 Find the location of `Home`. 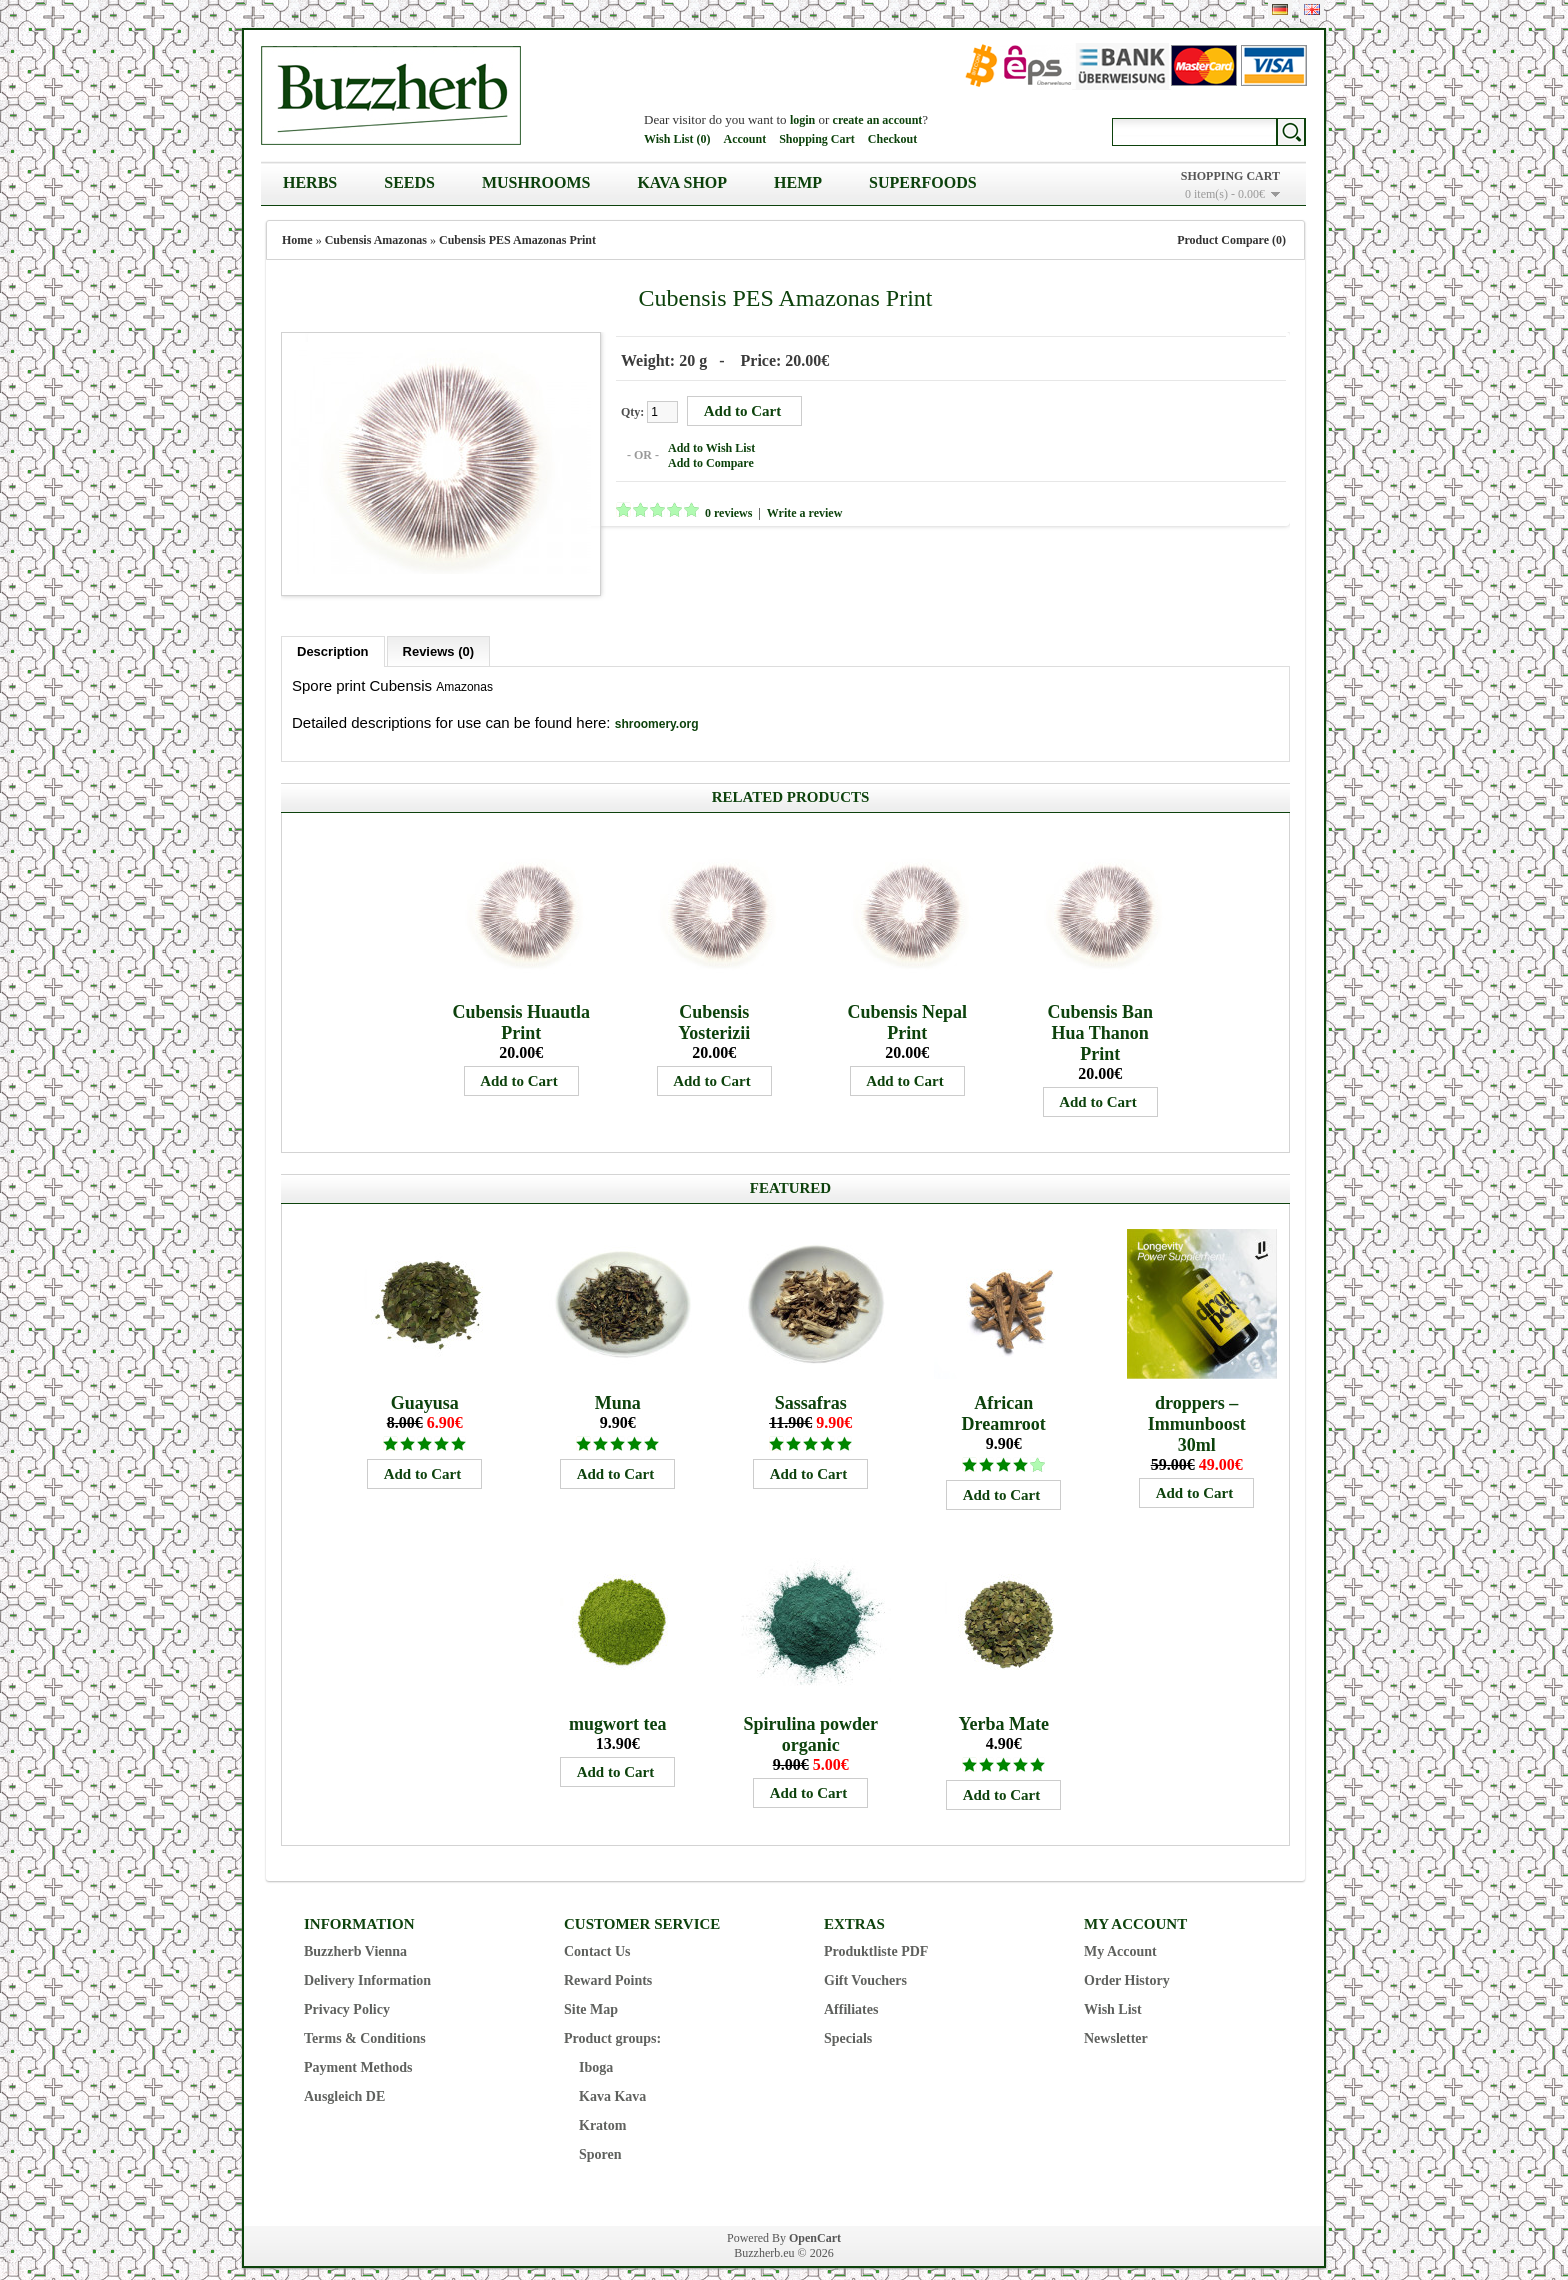

Home is located at coordinates (297, 240).